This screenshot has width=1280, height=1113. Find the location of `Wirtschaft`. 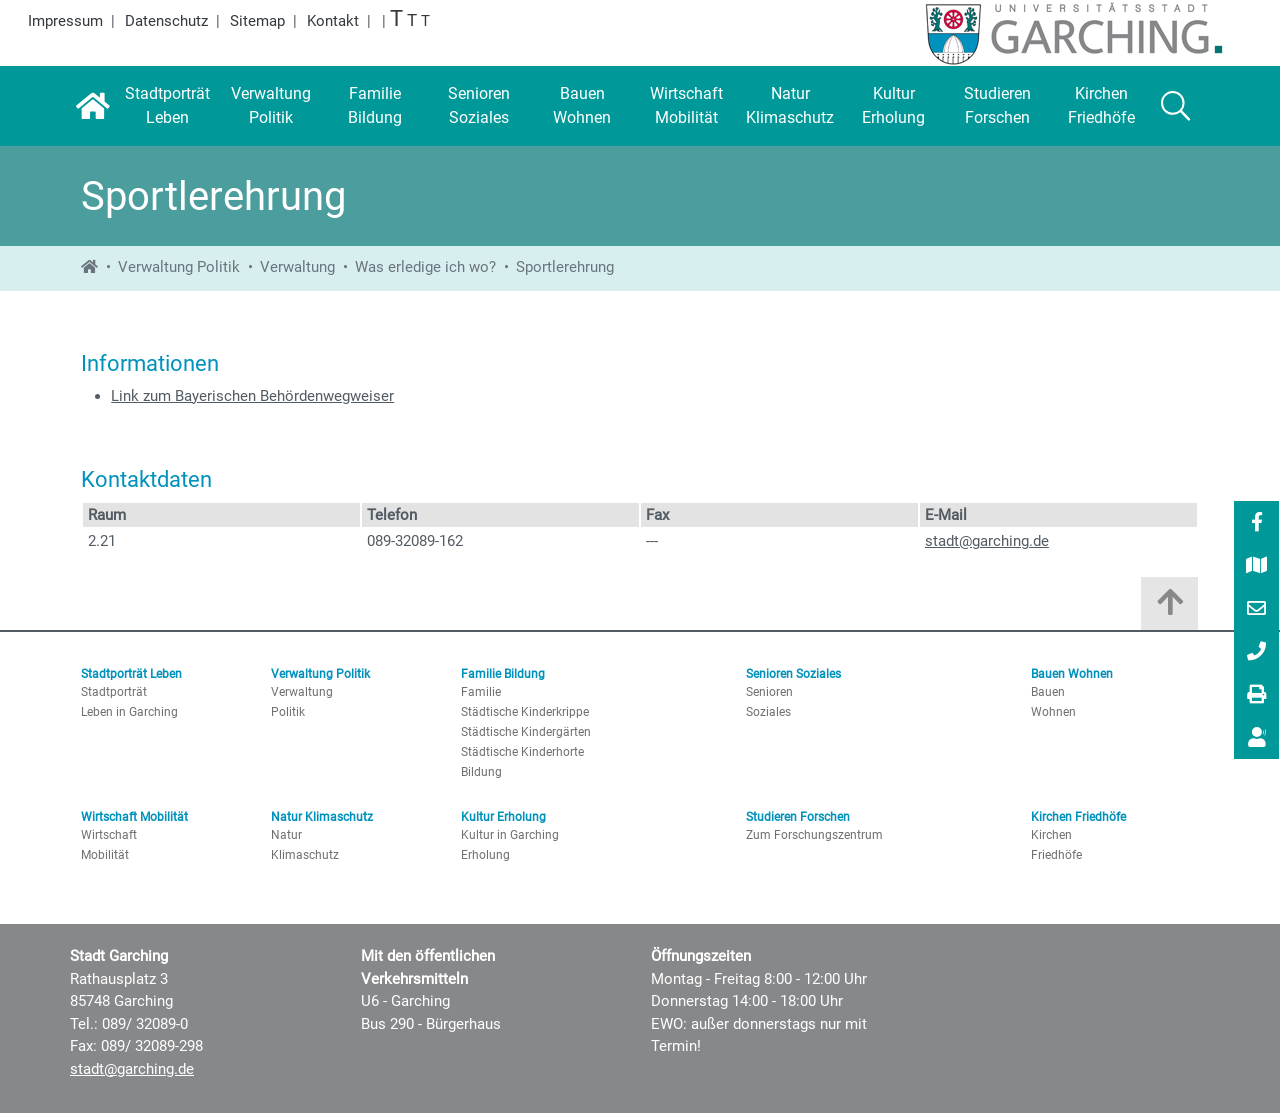

Wirtschaft is located at coordinates (109, 835).